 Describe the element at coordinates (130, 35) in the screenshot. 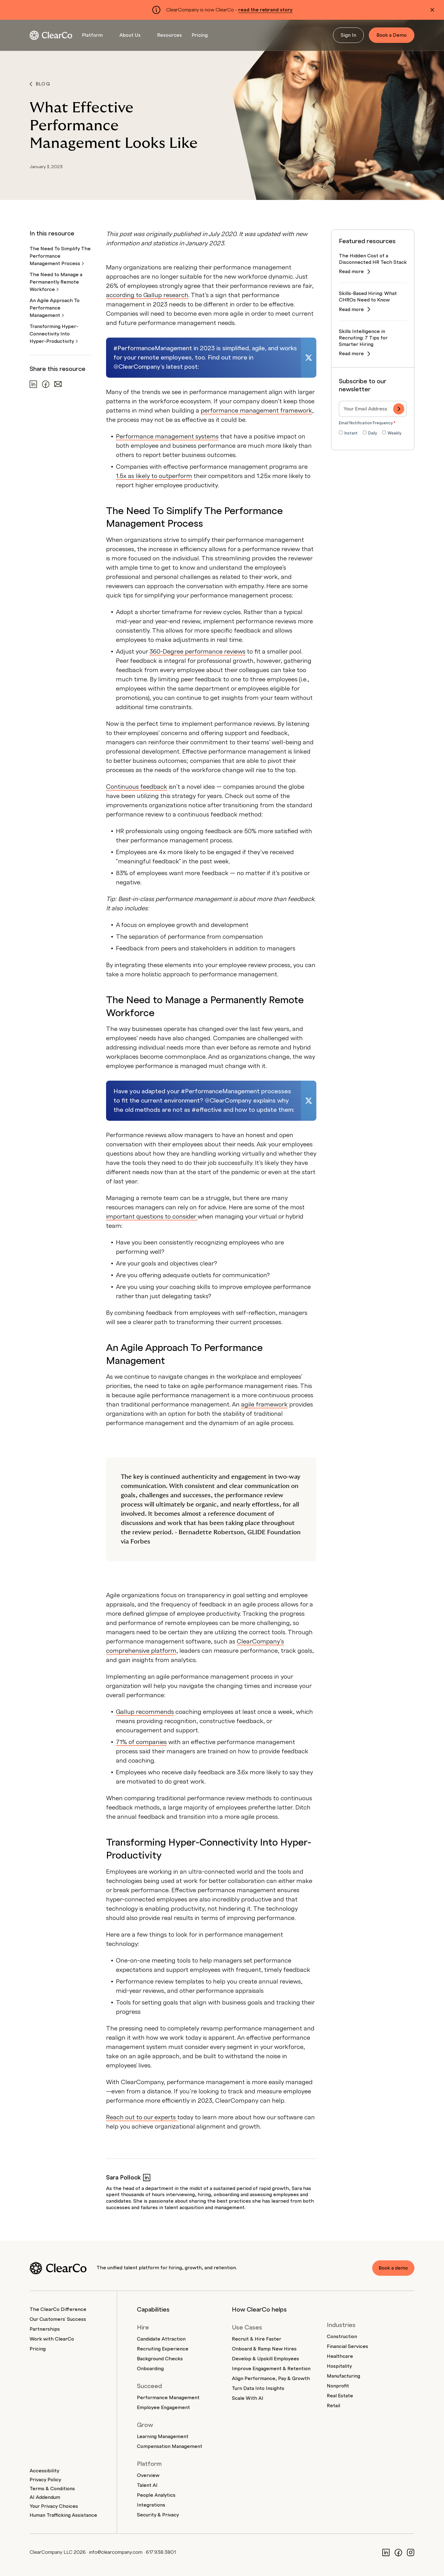

I see `About Us` at that location.